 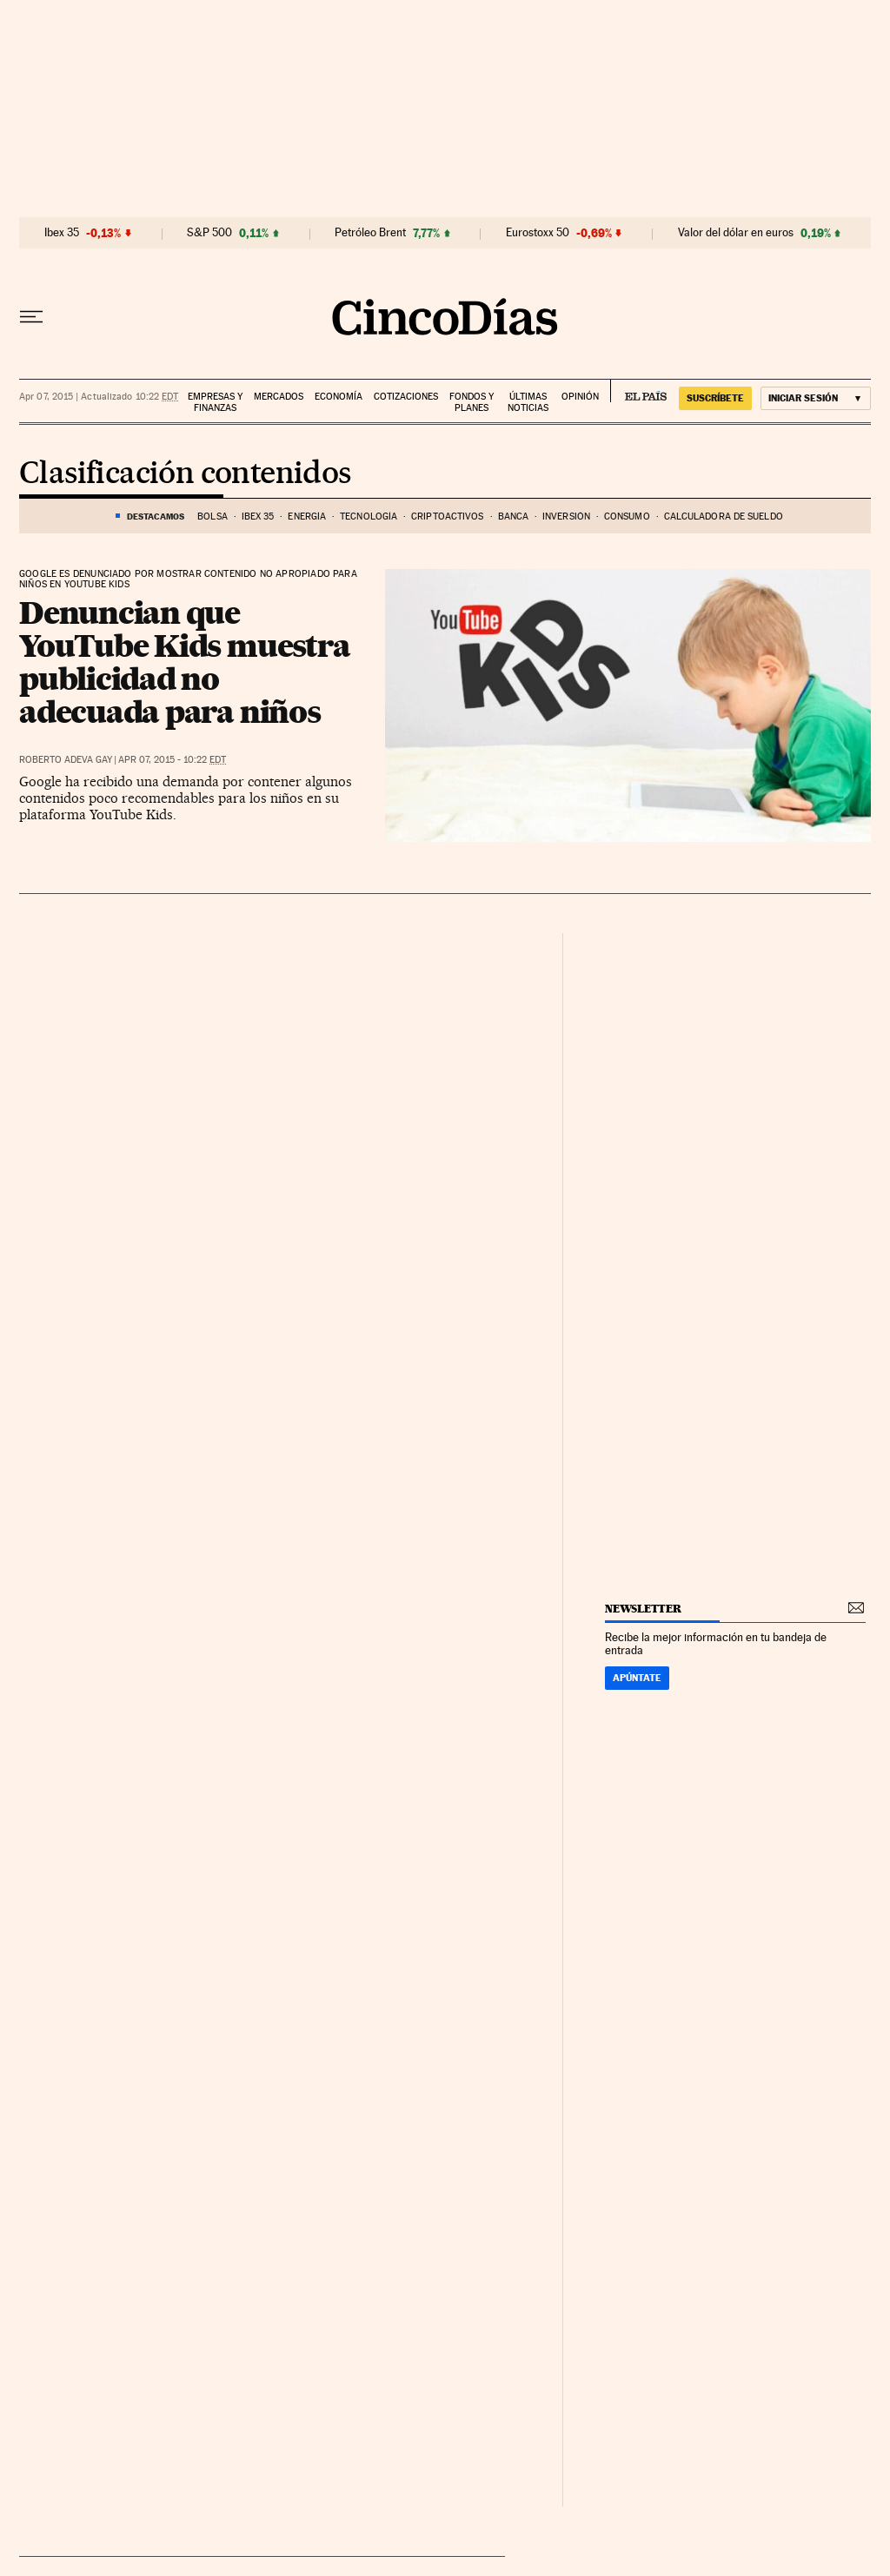 What do you see at coordinates (471, 402) in the screenshot?
I see `Fondos y planes` at bounding box center [471, 402].